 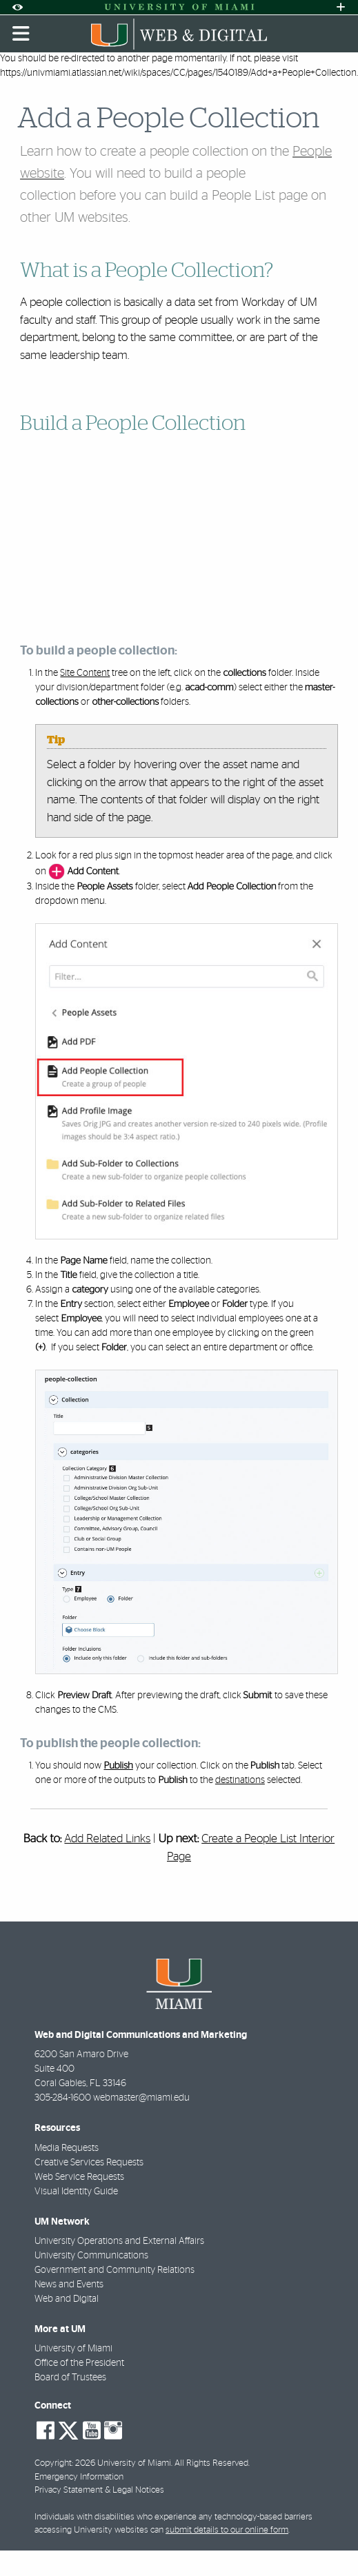 I want to click on Board of Trustees, so click(x=70, y=2377).